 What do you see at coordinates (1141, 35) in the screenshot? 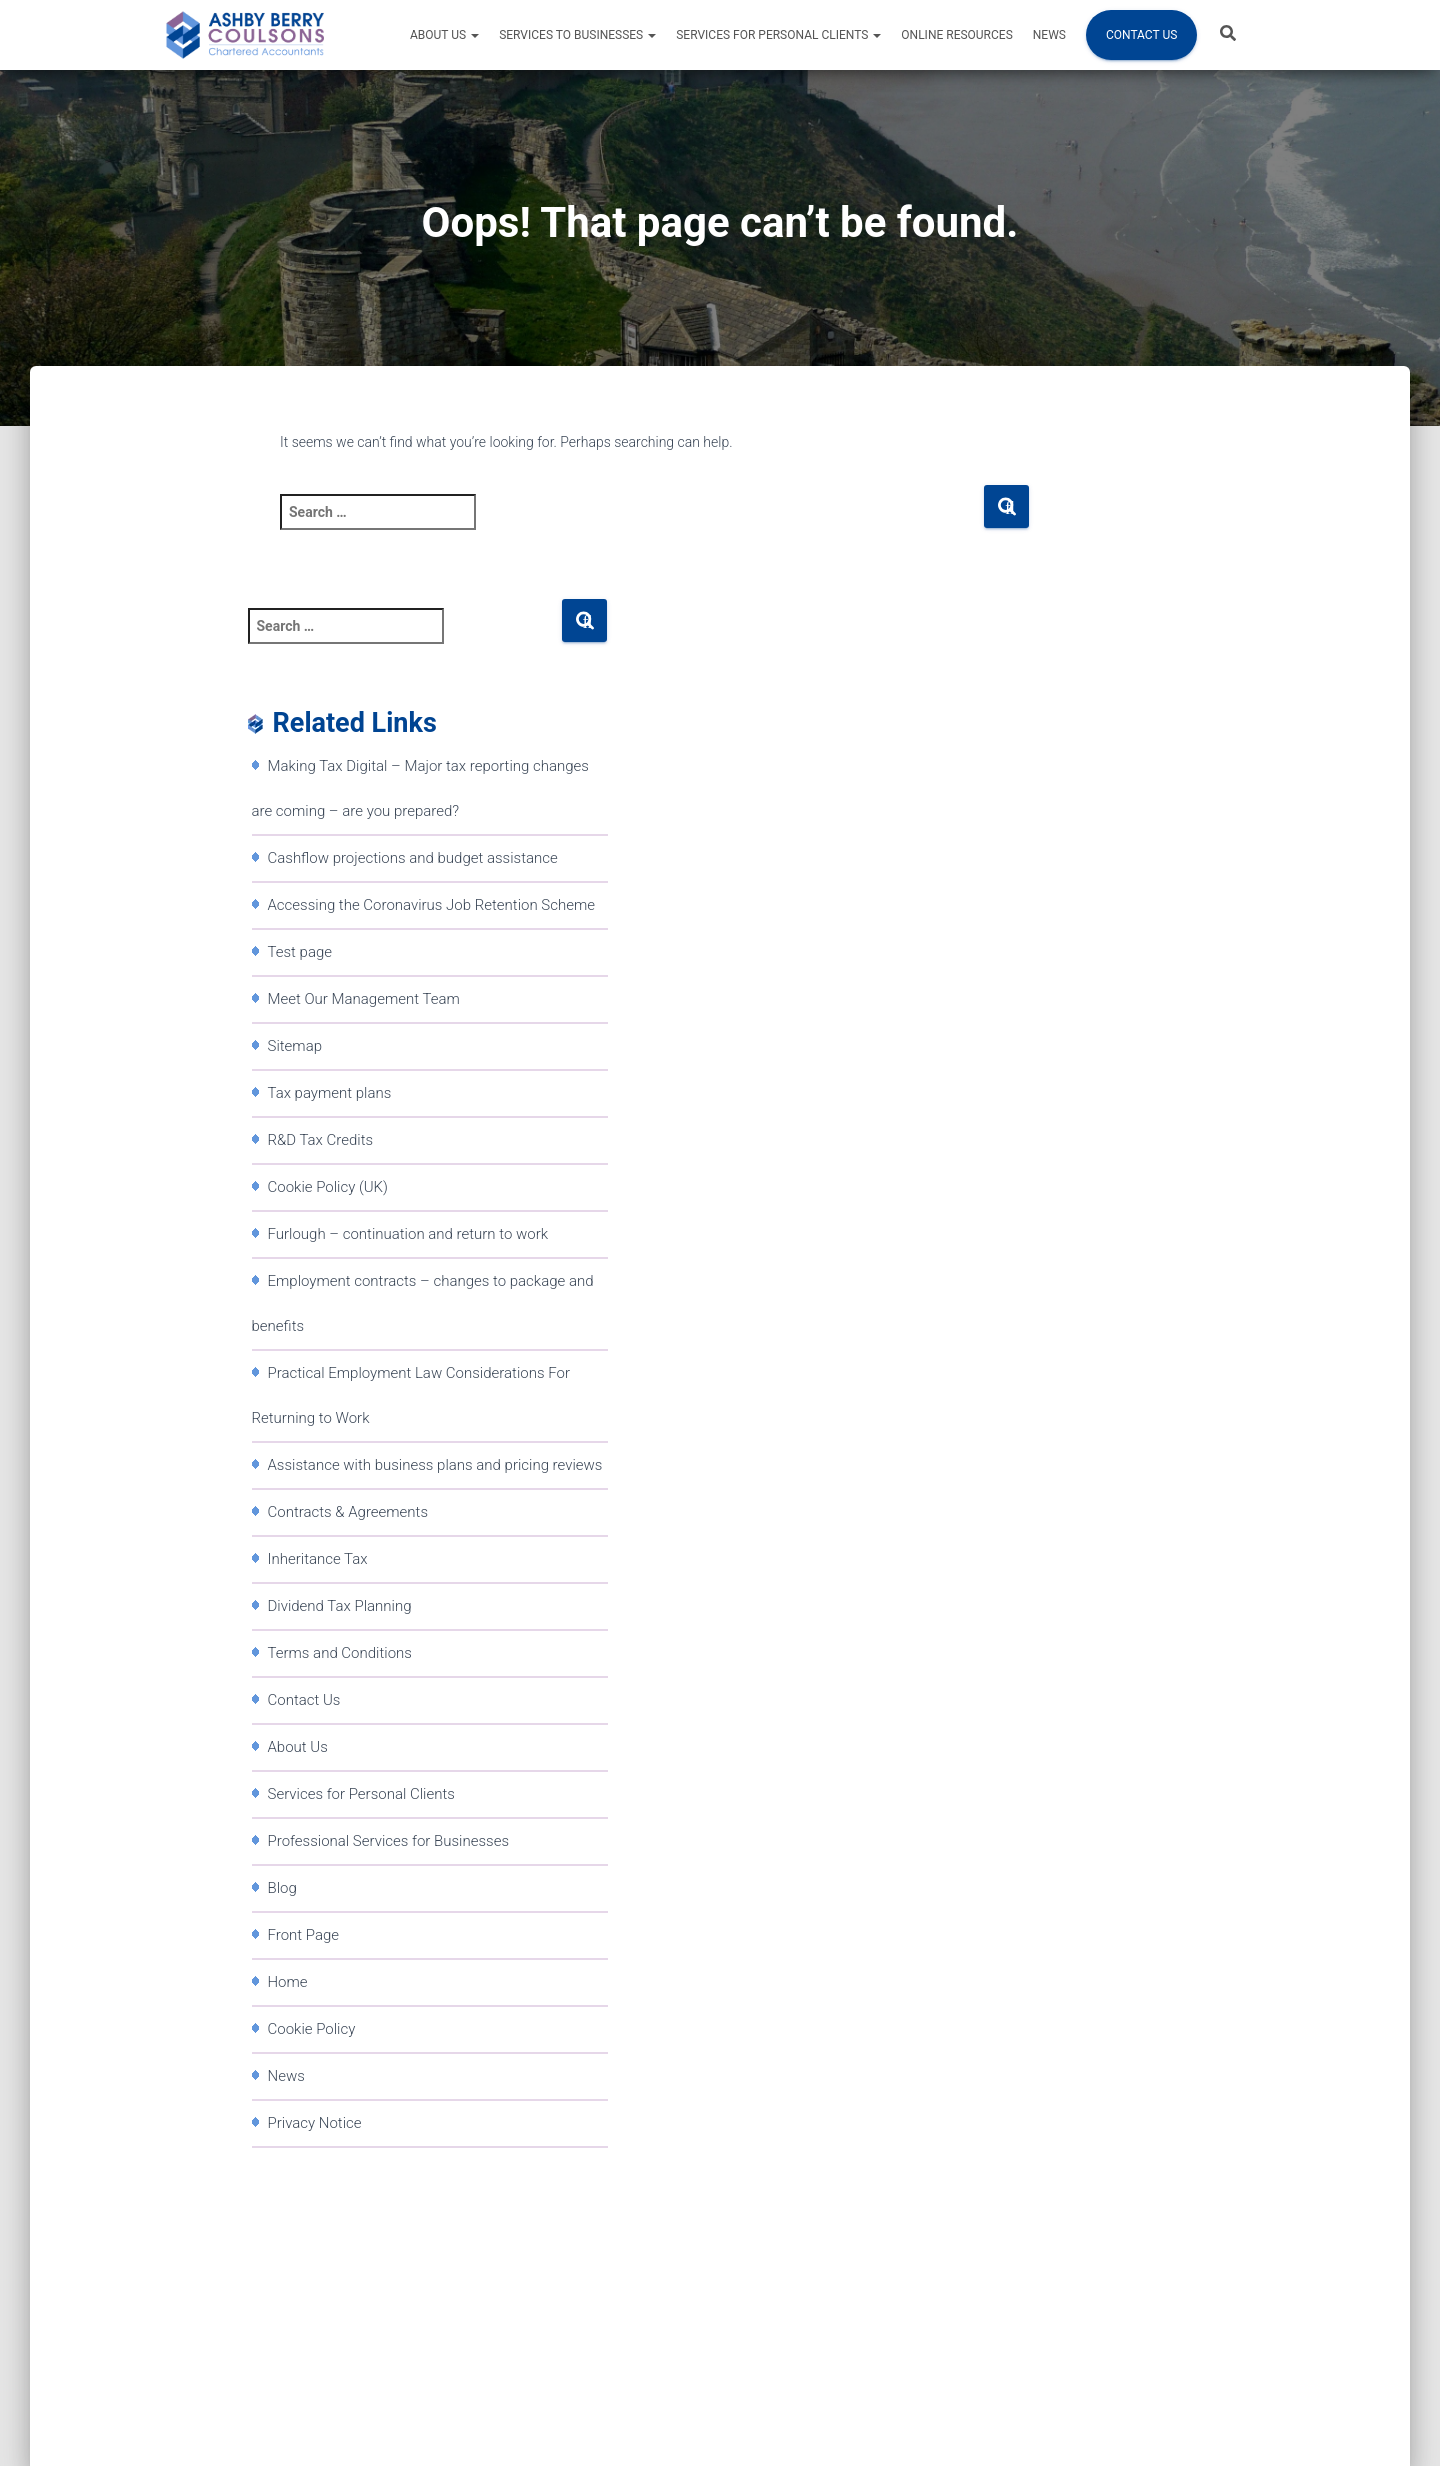
I see `Contact Us` at bounding box center [1141, 35].